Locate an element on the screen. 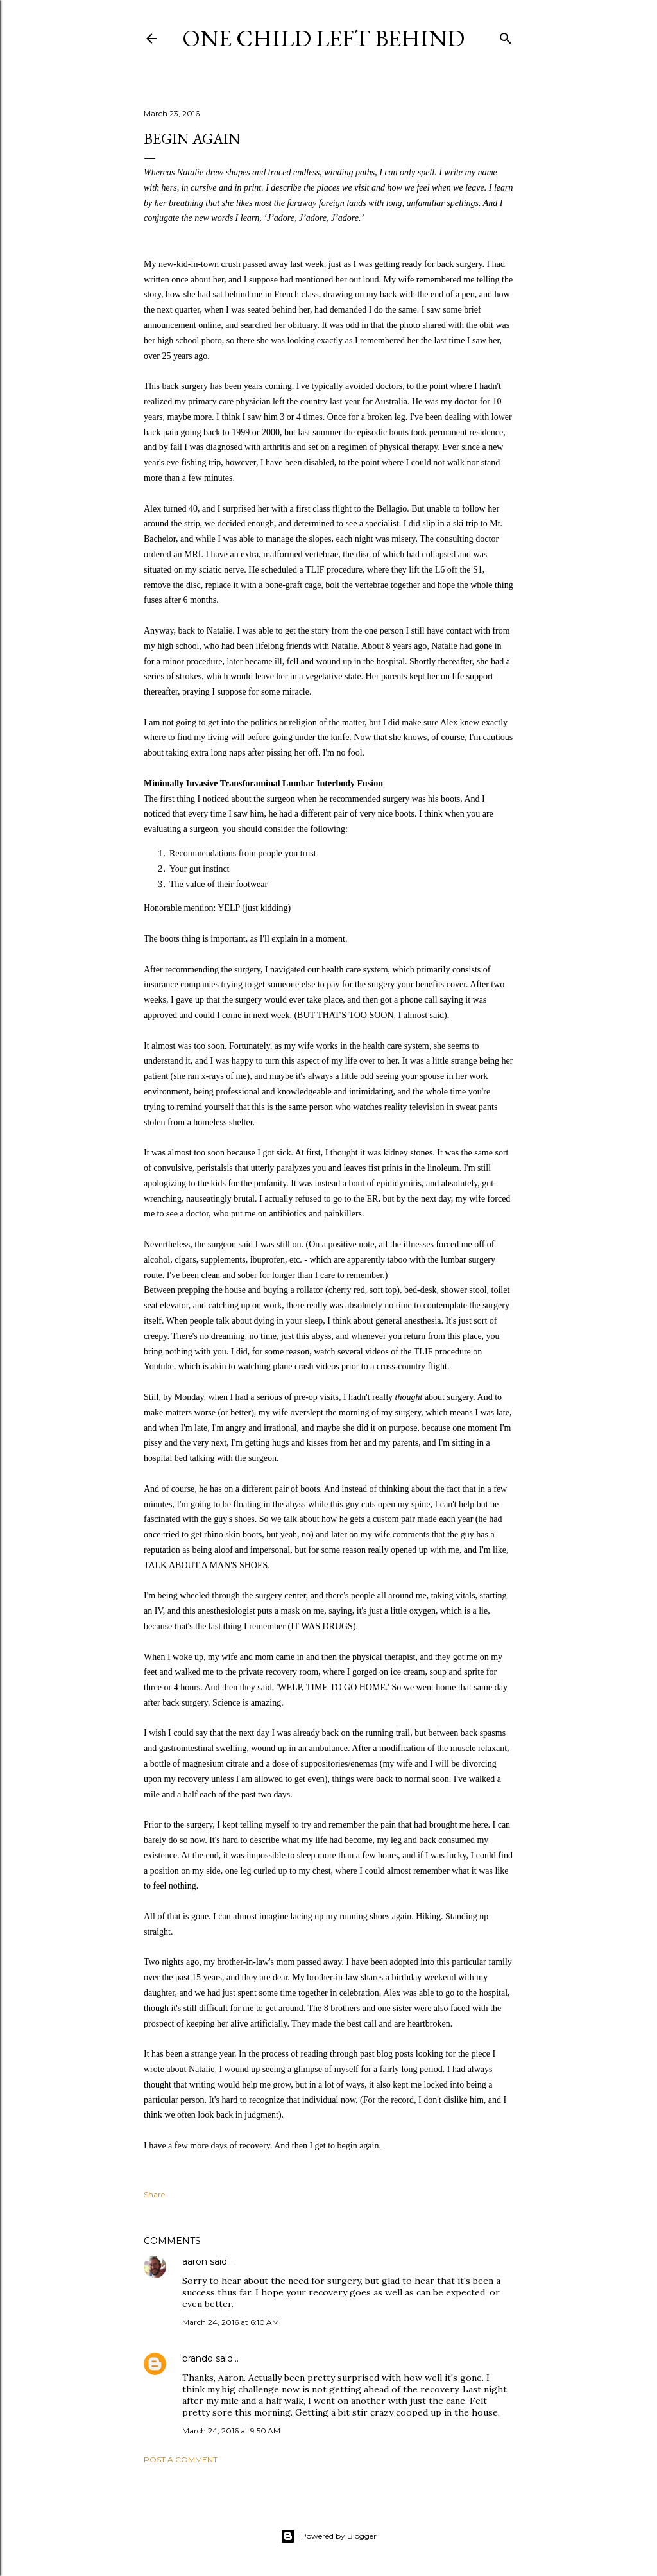  March 24, 2016 at 9:50 AM is located at coordinates (231, 2430).